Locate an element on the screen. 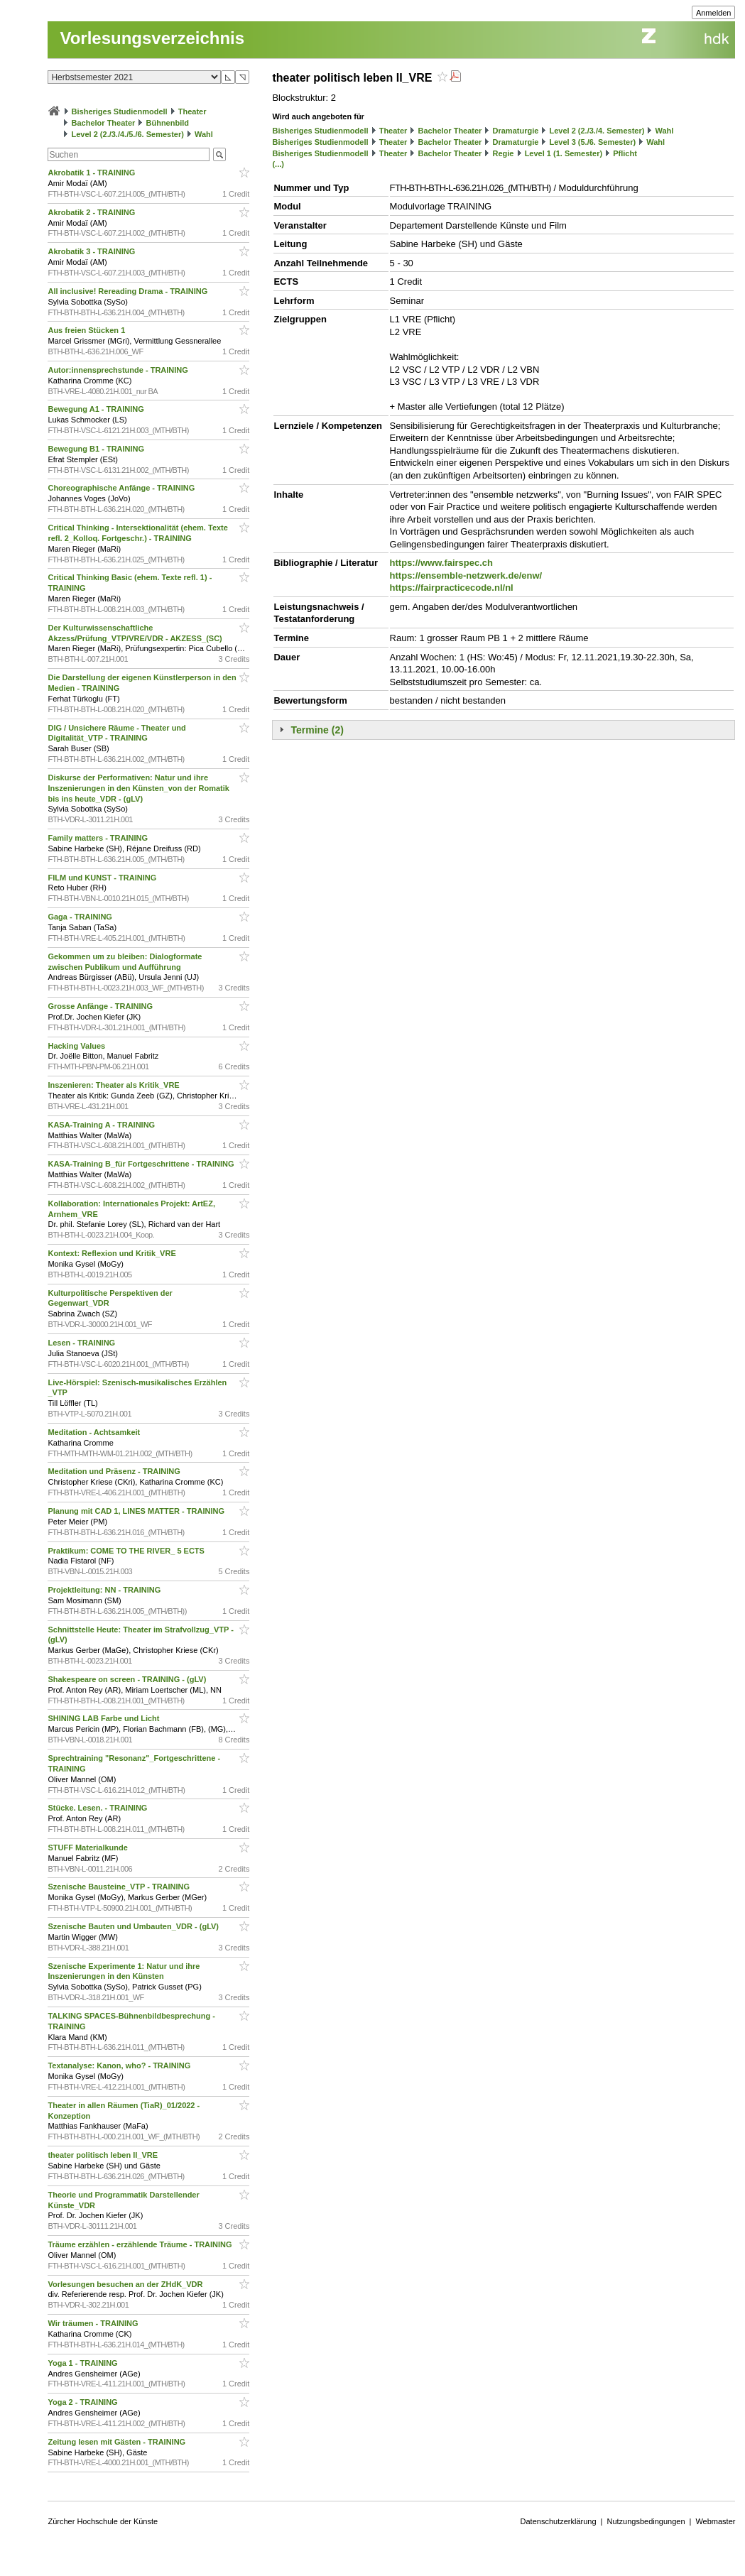 The width and height of the screenshot is (745, 2576). Level 3 (5./6. Semester) is located at coordinates (592, 142).